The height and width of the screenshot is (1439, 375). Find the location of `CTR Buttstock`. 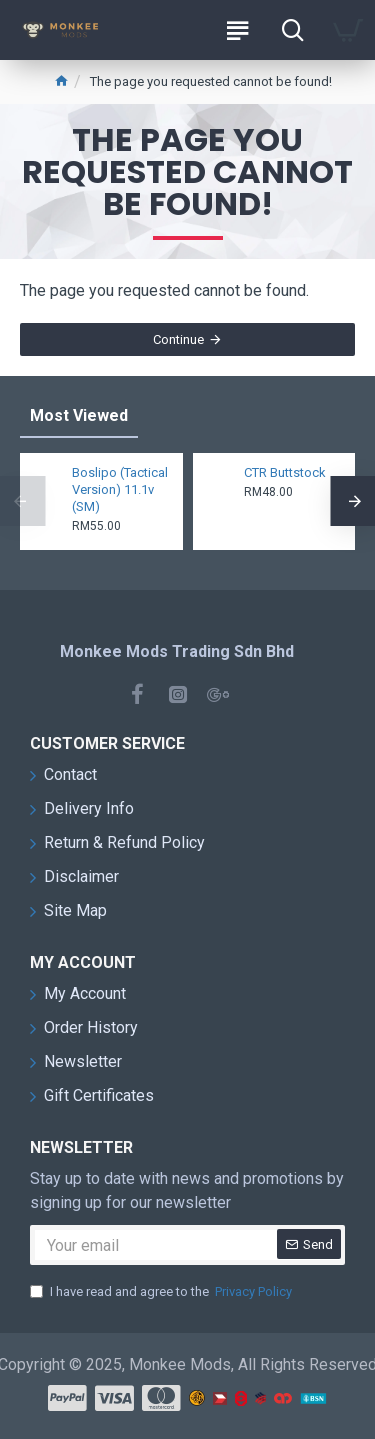

CTR Buttstock is located at coordinates (285, 472).